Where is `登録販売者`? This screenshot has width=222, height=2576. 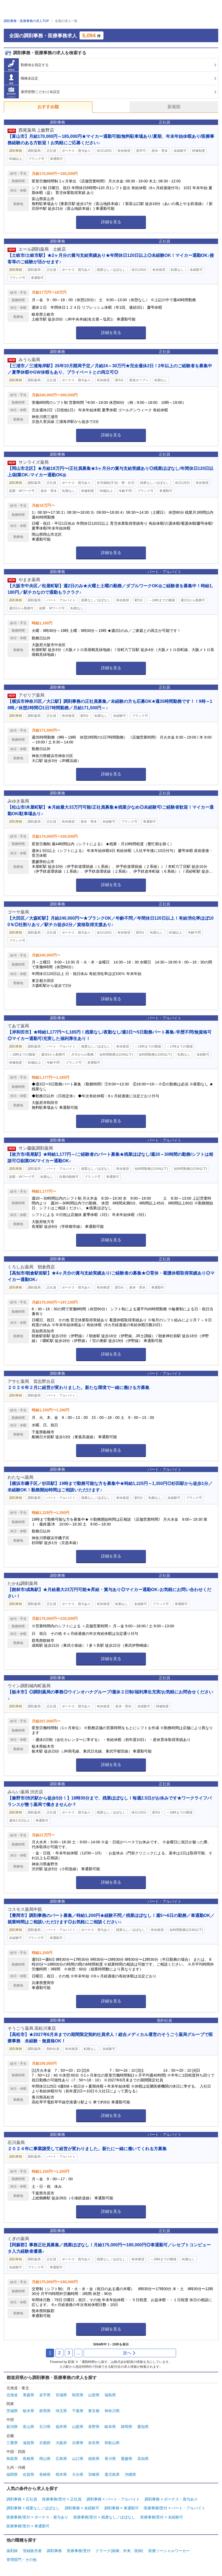
登録販売者 is located at coordinates (32, 2551).